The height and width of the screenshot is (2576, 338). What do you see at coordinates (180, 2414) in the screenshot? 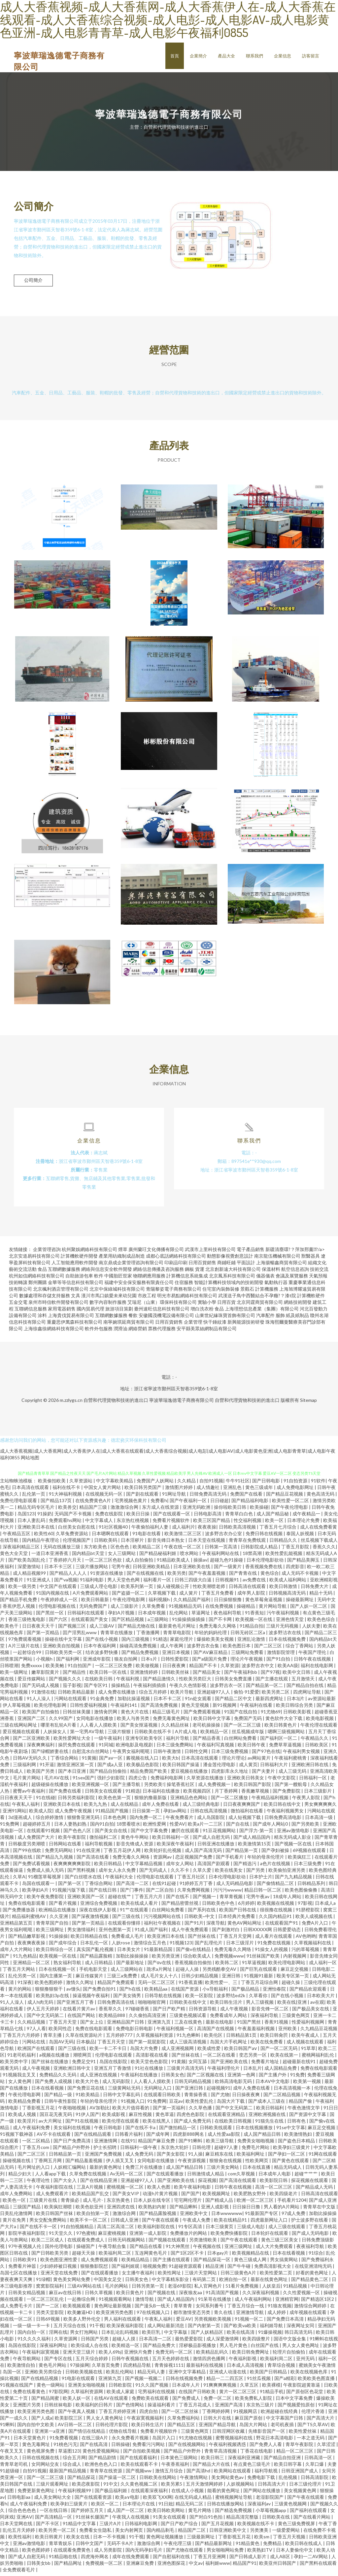
I see `国产一区二区丝袜` at bounding box center [180, 2414].